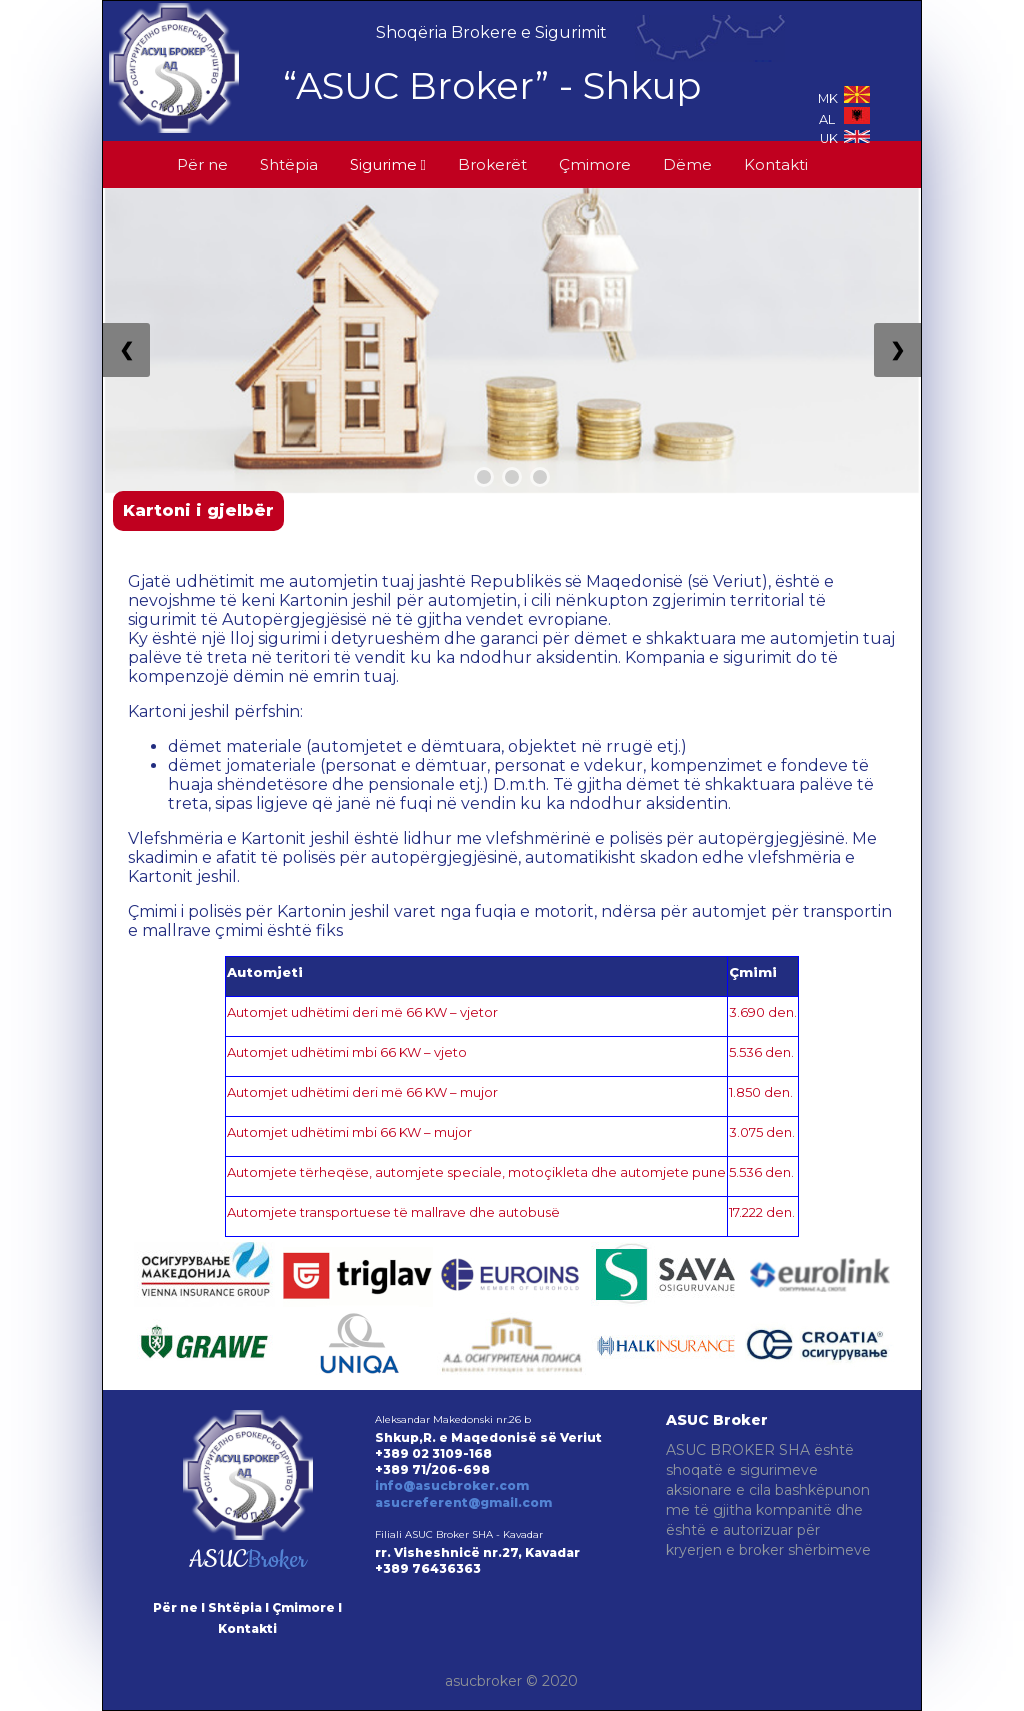 This screenshot has height=1711, width=1024. Describe the element at coordinates (492, 164) in the screenshot. I see `Brokerët` at that location.